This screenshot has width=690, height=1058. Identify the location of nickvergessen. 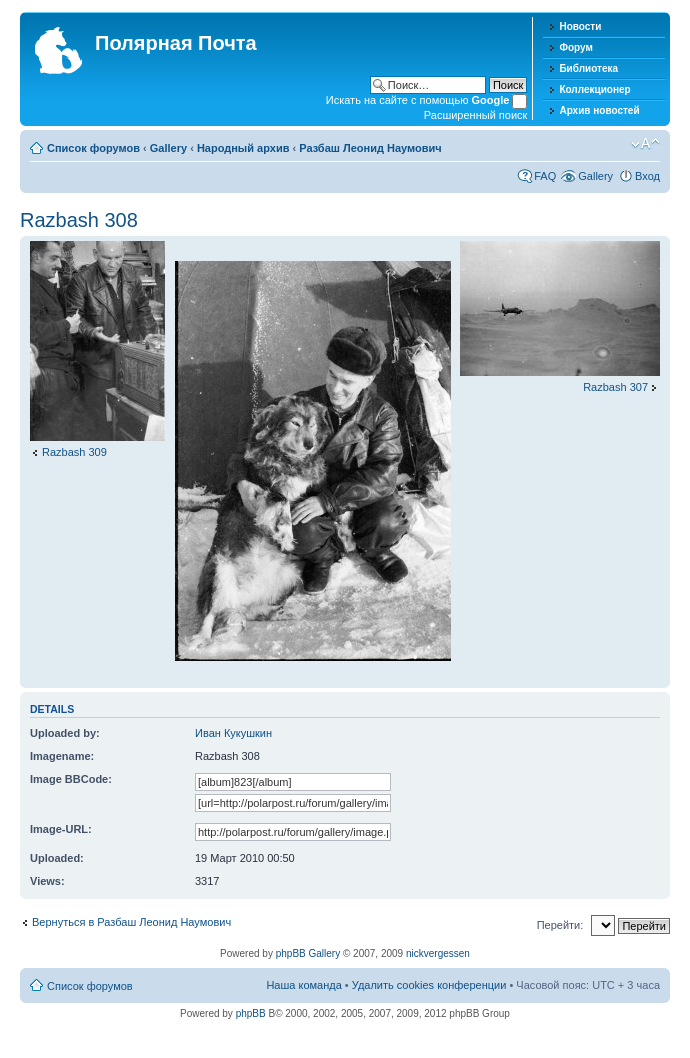
(438, 953).